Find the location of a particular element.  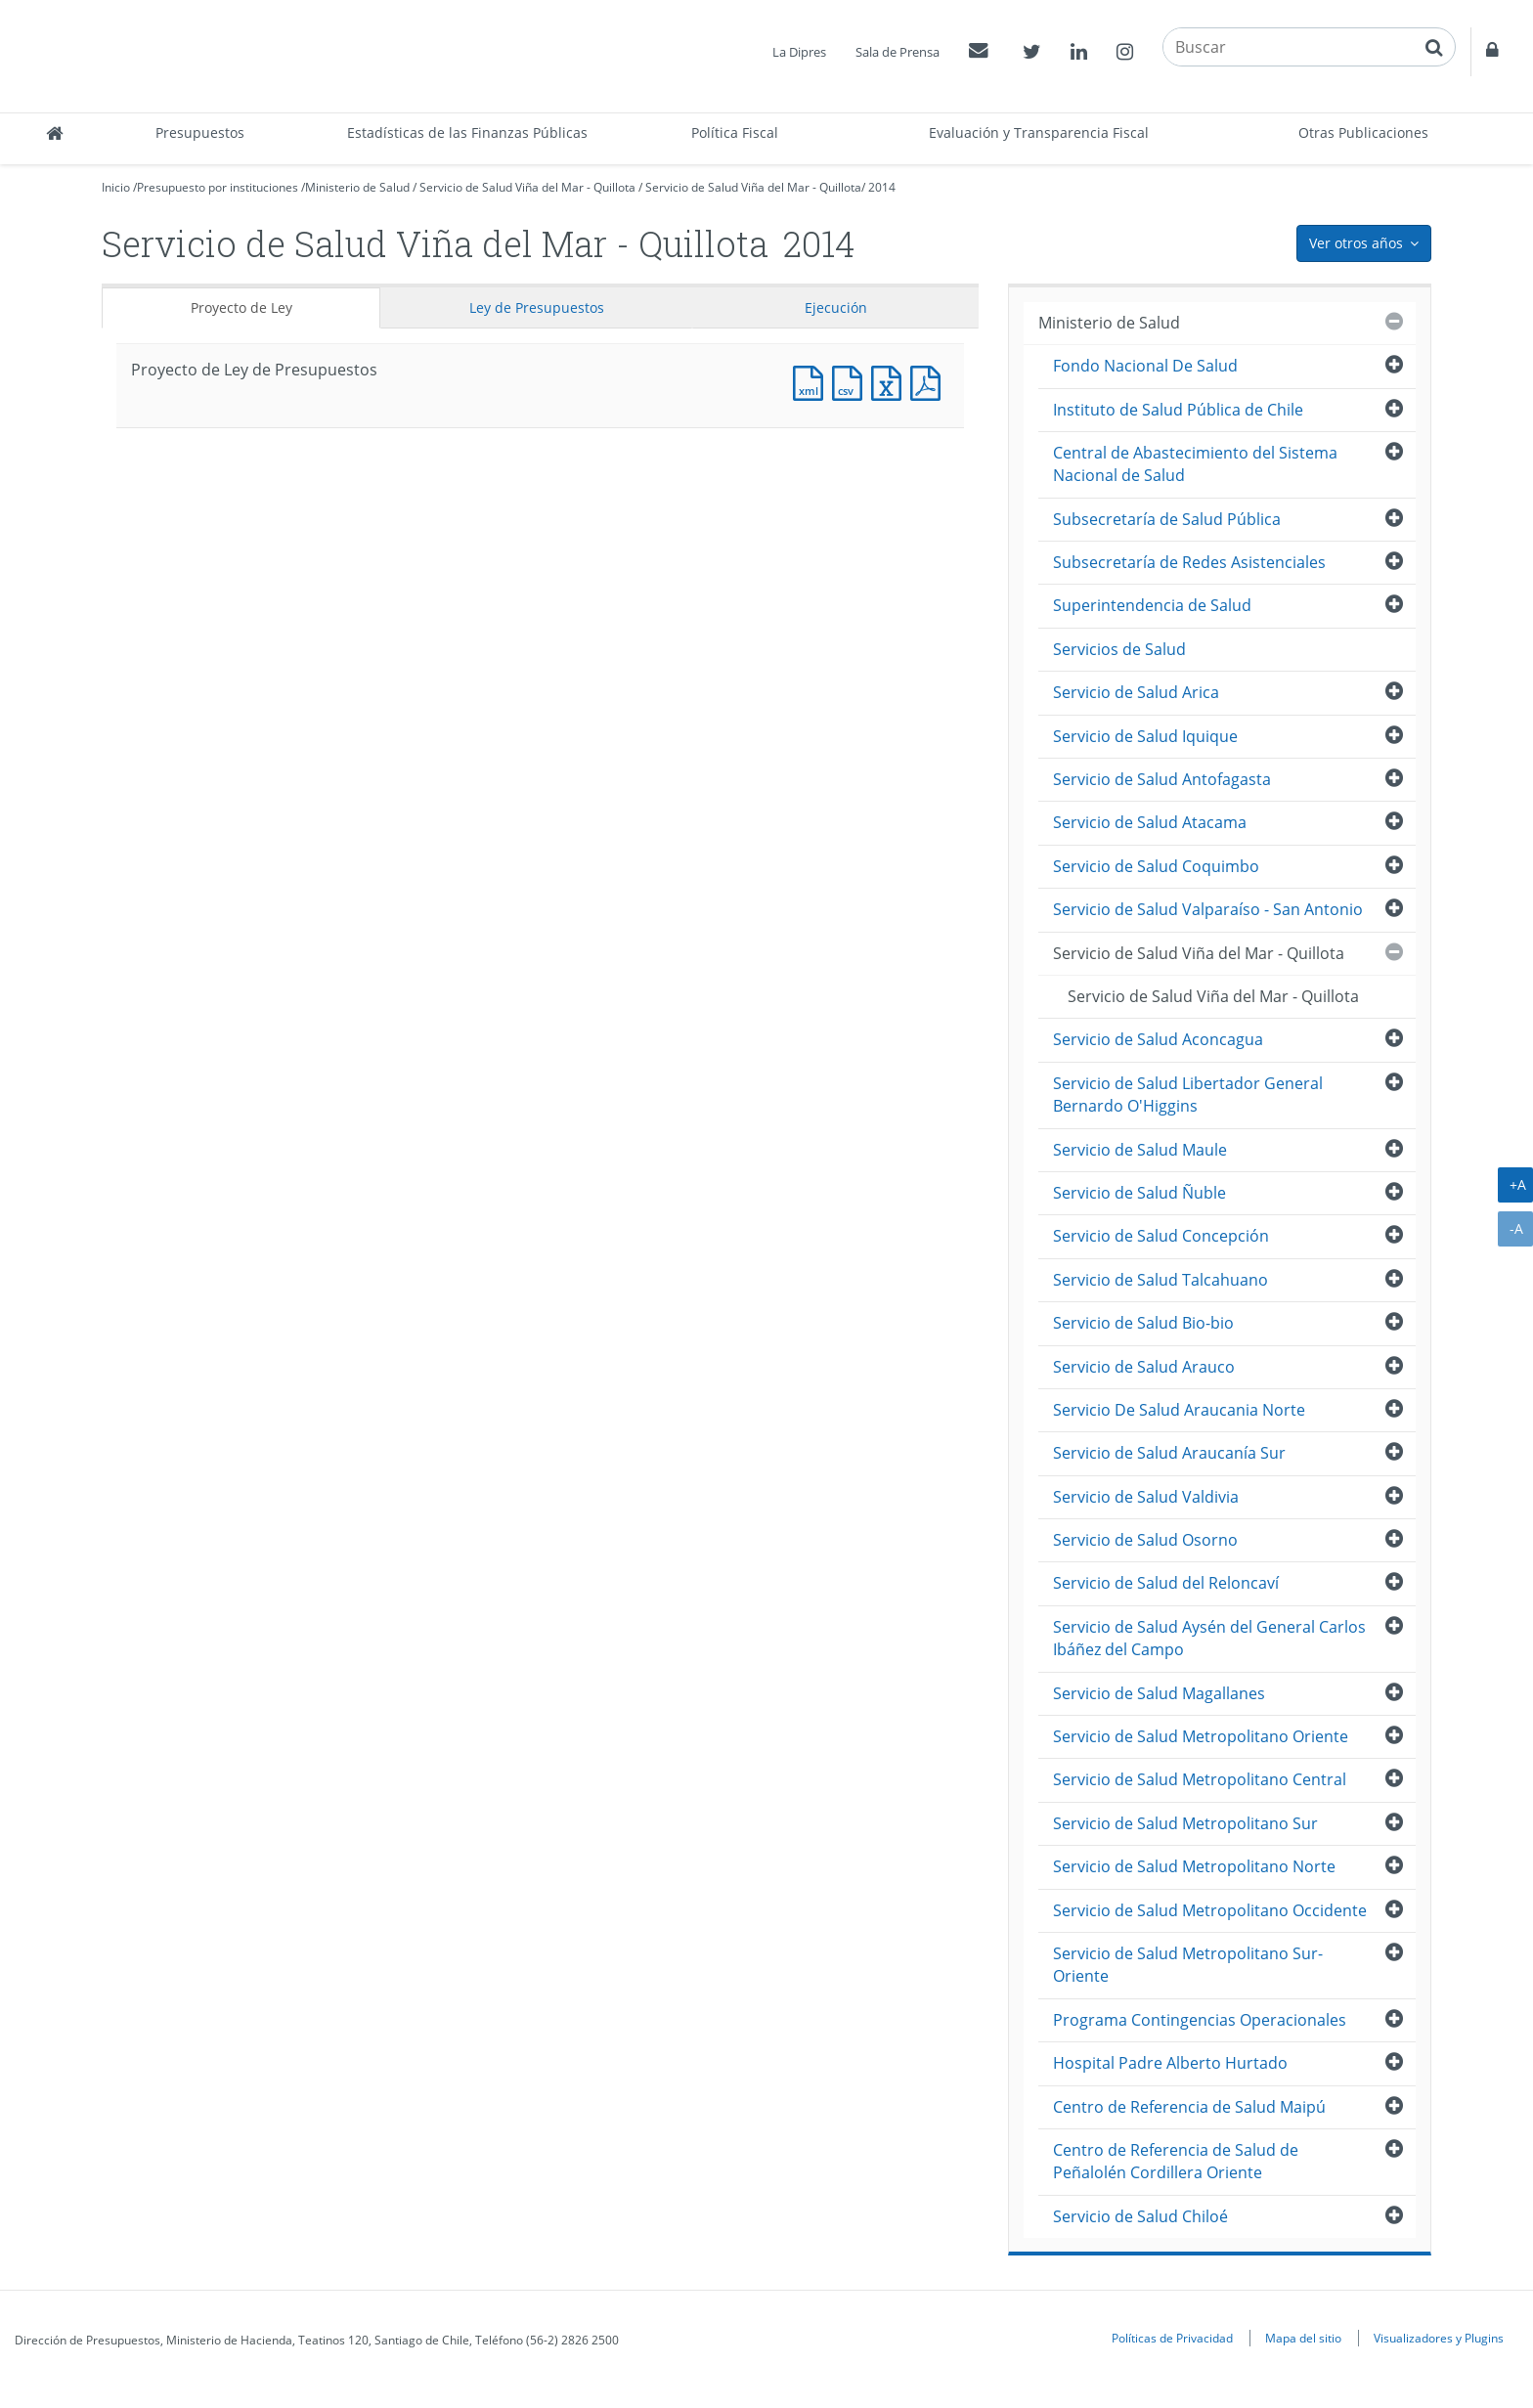

2014 is located at coordinates (882, 187).